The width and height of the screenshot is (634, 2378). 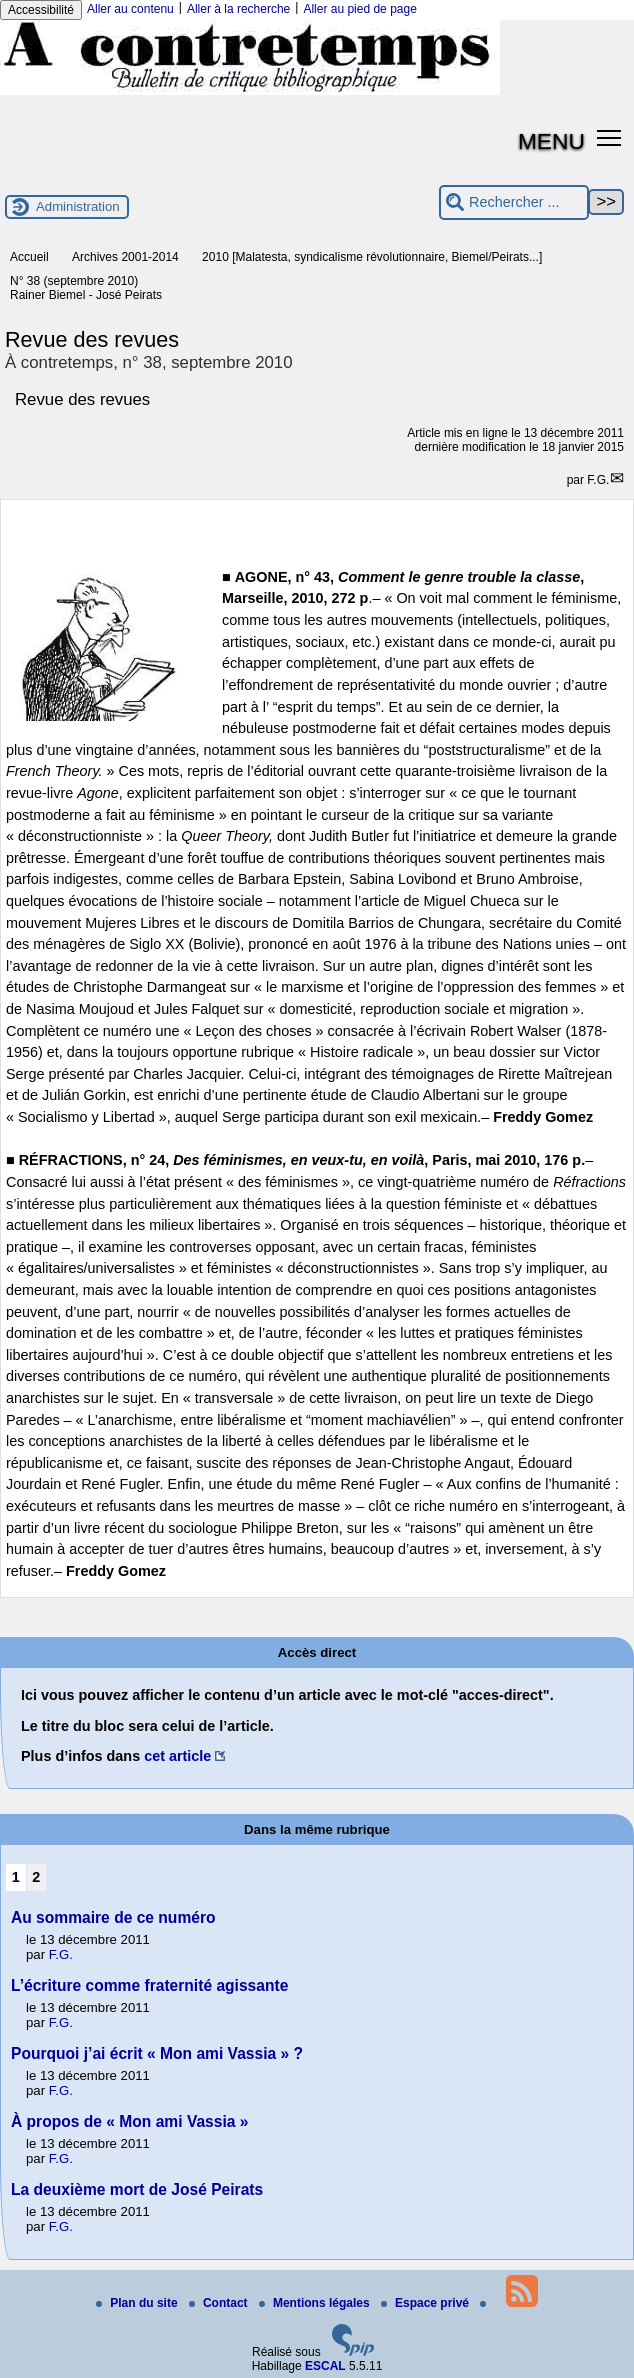 I want to click on Accessibilité, so click(x=41, y=10).